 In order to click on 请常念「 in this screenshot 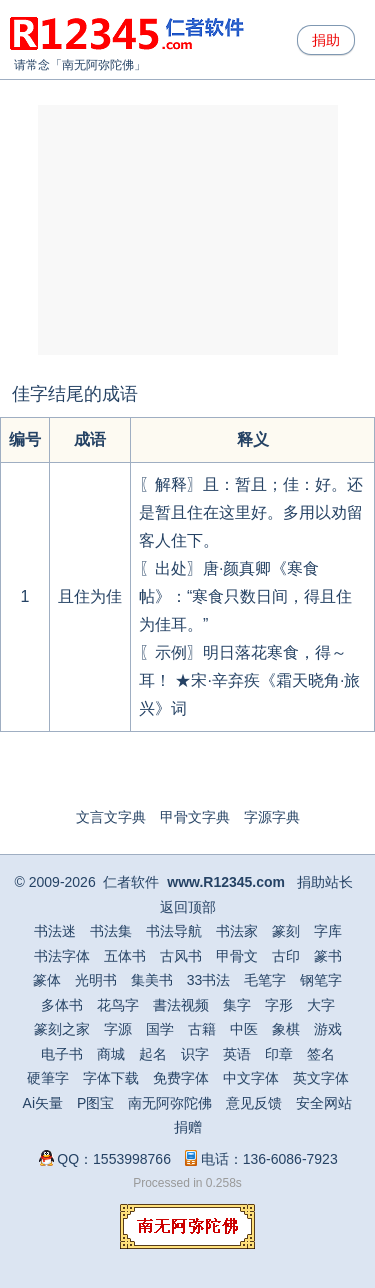, I will do `click(38, 65)`.